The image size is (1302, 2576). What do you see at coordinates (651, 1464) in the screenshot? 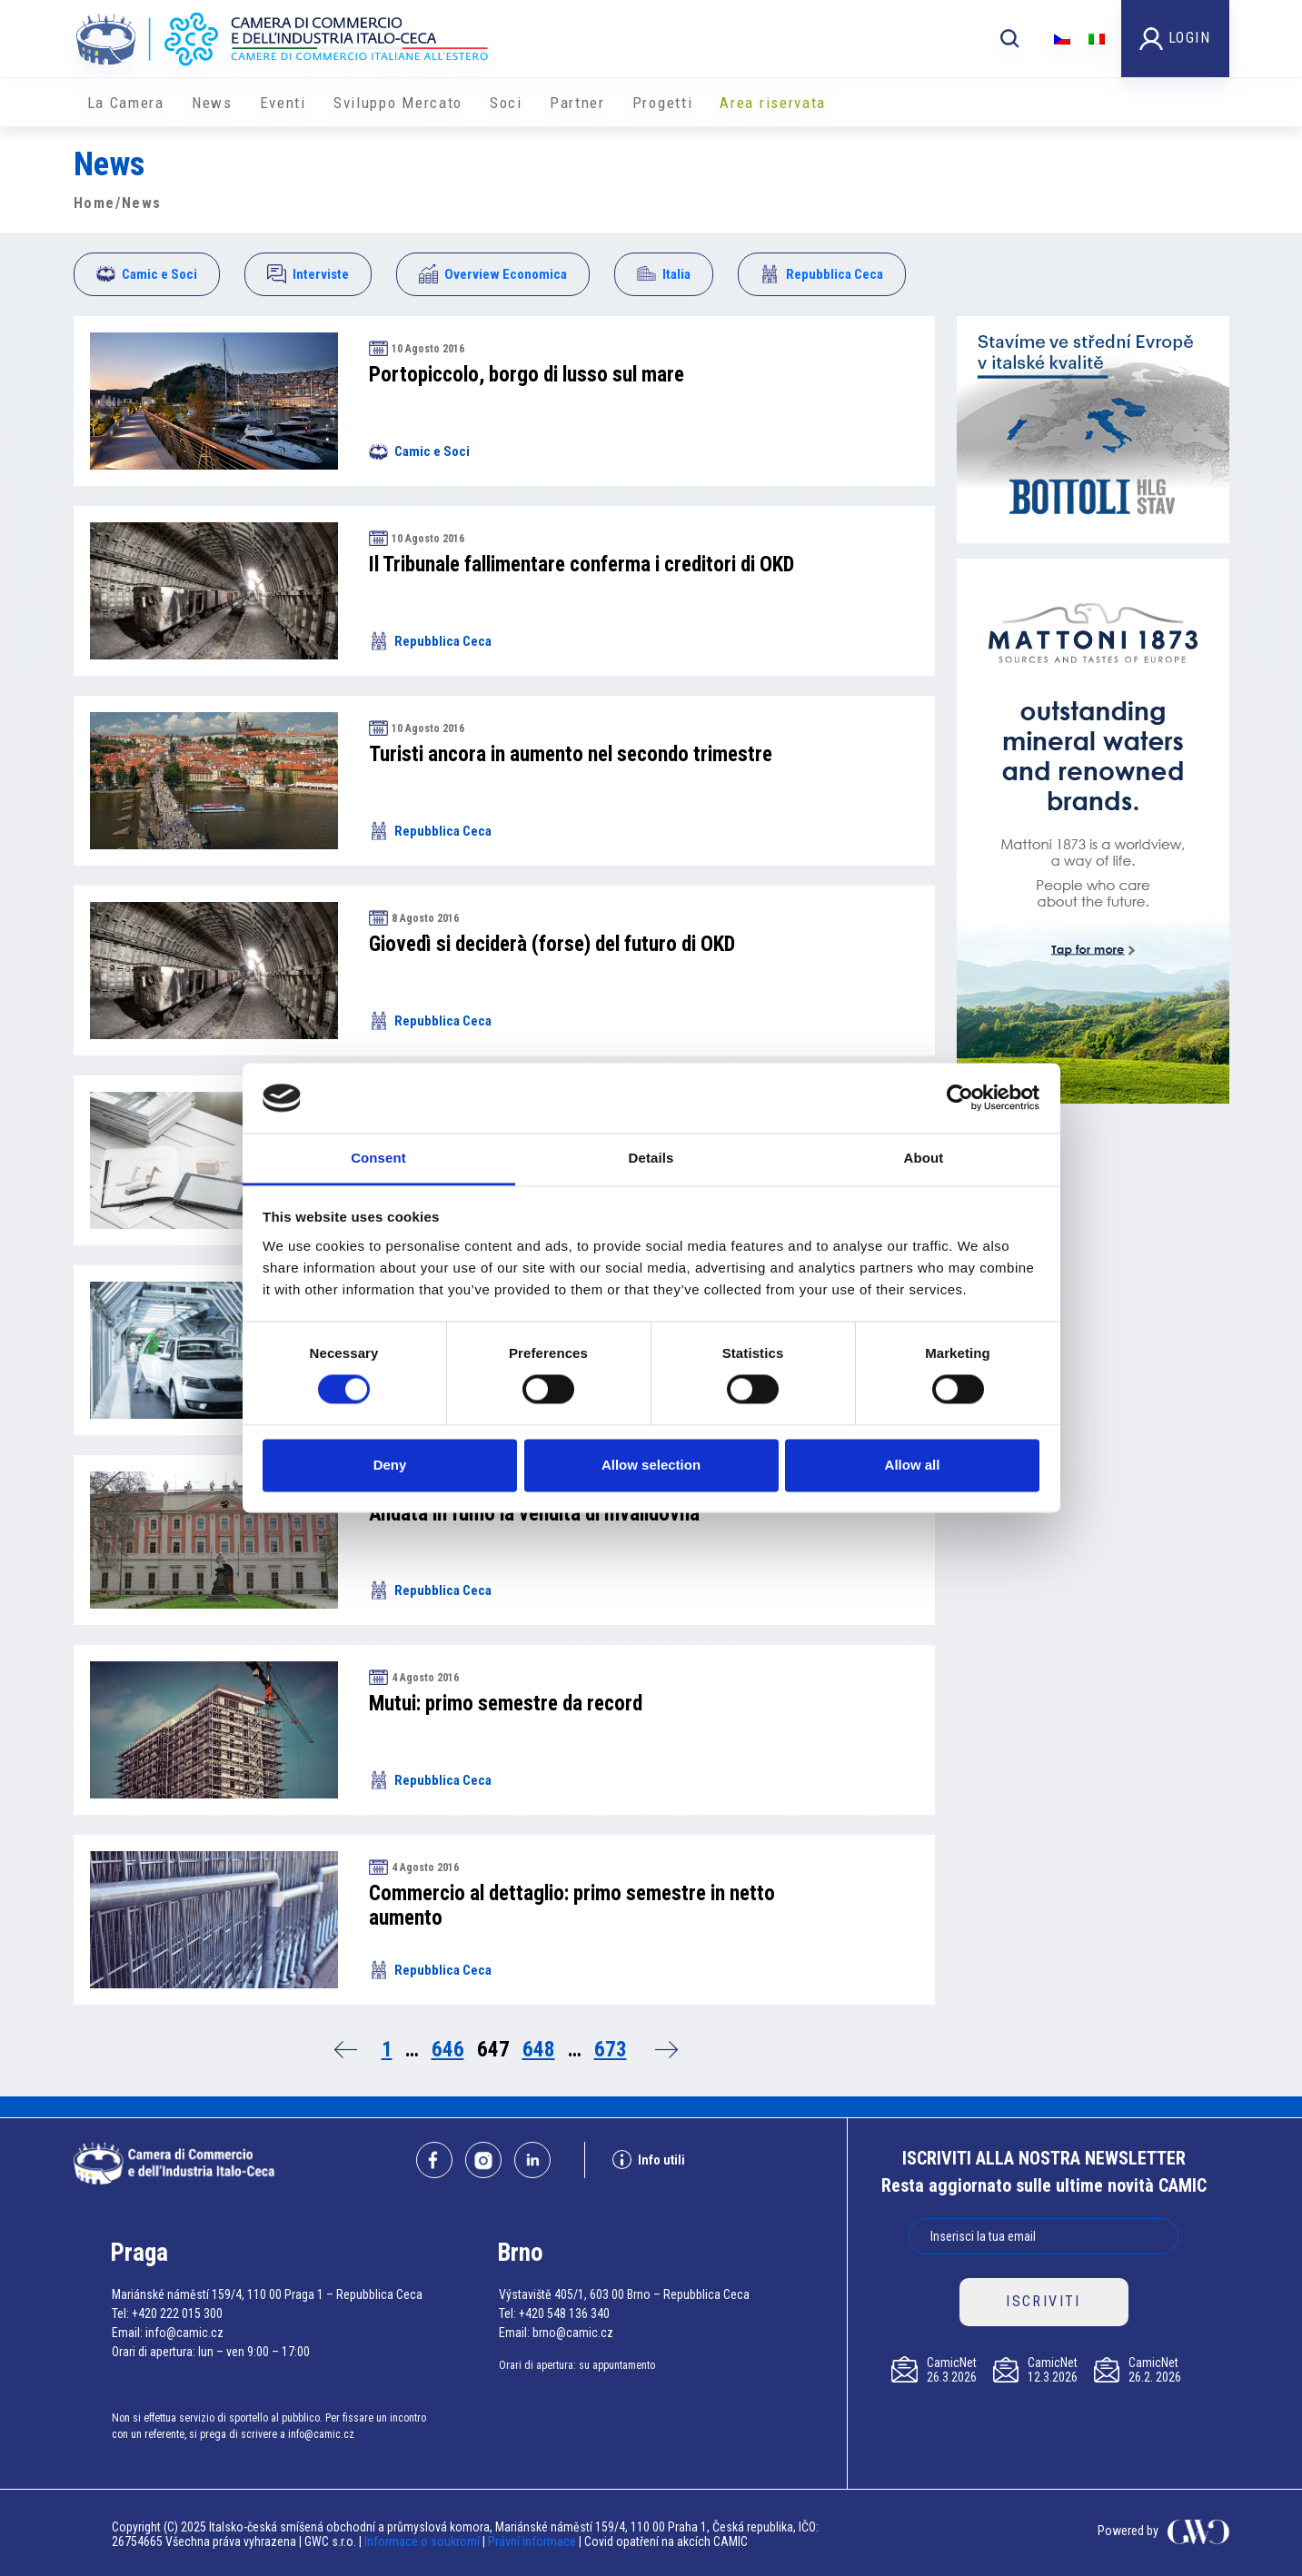
I see `Allow selection` at bounding box center [651, 1464].